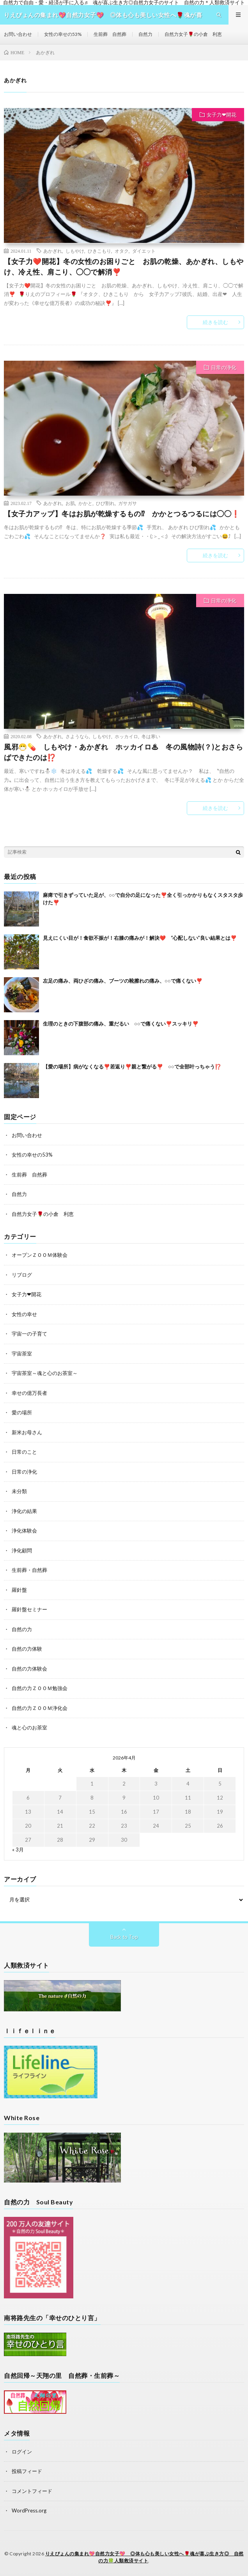 The height and width of the screenshot is (2576, 248). Describe the element at coordinates (122, 513) in the screenshot. I see `【女子力アップ】冬はお肌が乾燥するもの⁉ かかとつるつるには◯◯❗` at that location.